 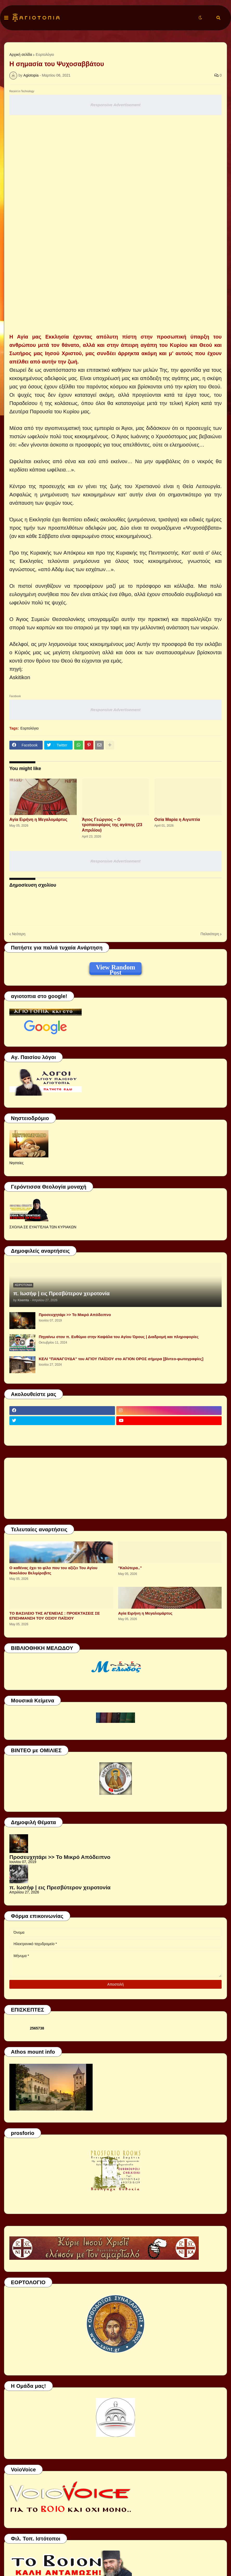 What do you see at coordinates (6, 18) in the screenshot?
I see `[button]` at bounding box center [6, 18].